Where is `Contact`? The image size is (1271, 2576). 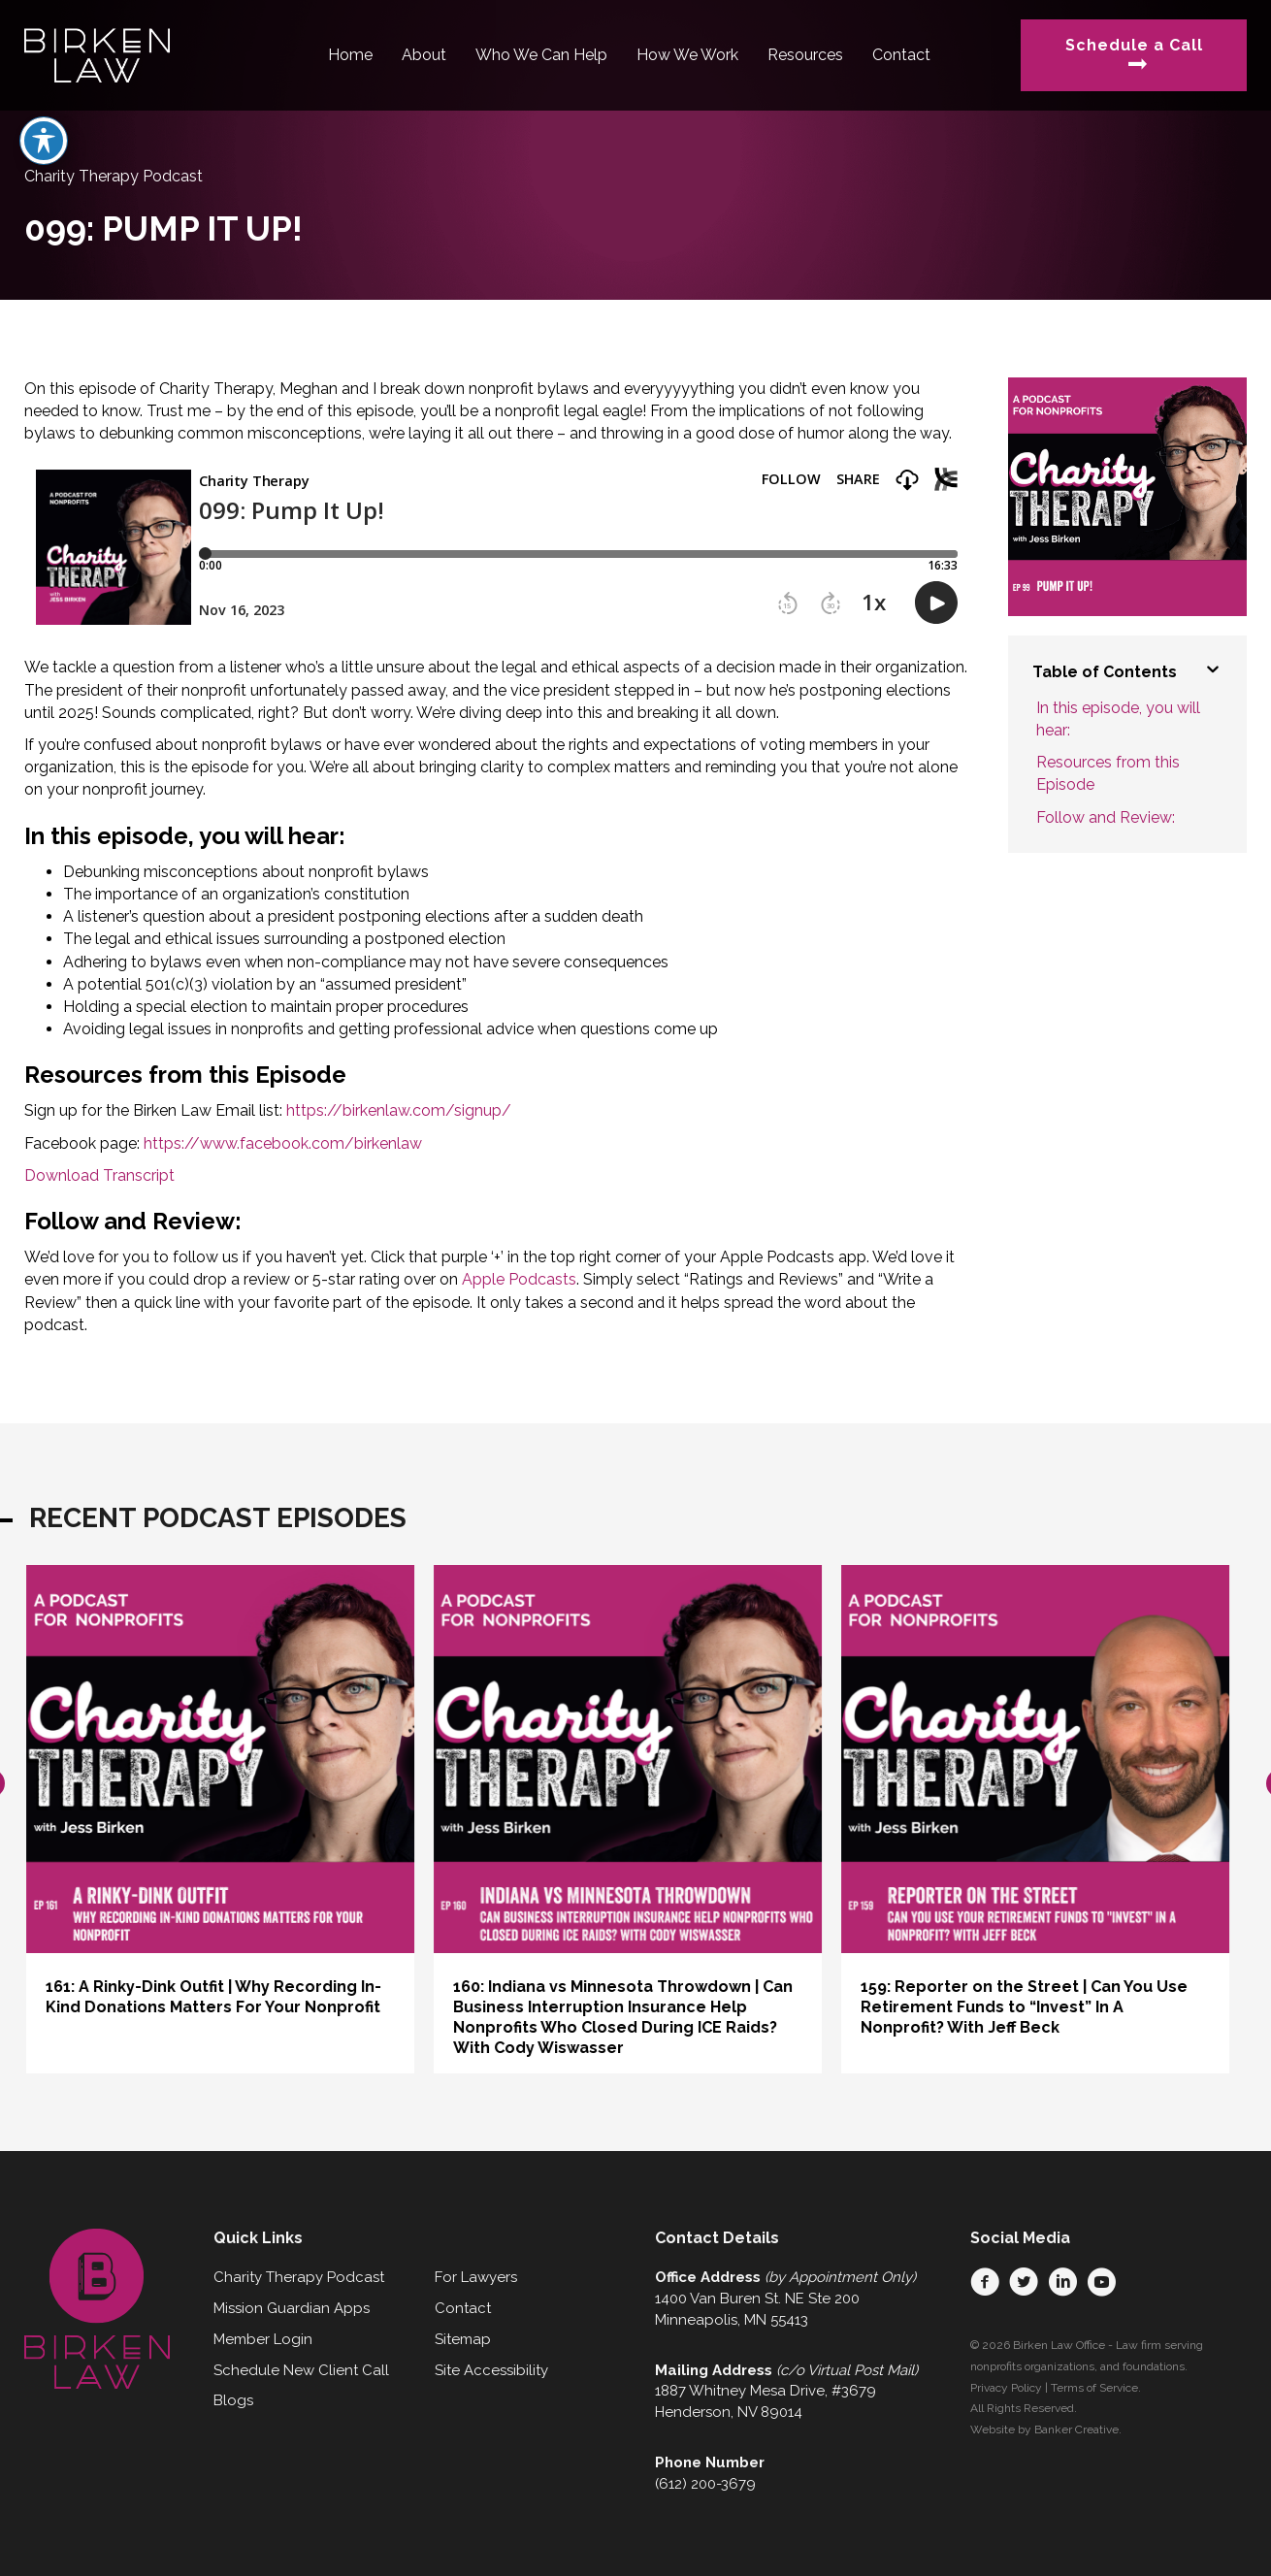
Contact is located at coordinates (463, 2308).